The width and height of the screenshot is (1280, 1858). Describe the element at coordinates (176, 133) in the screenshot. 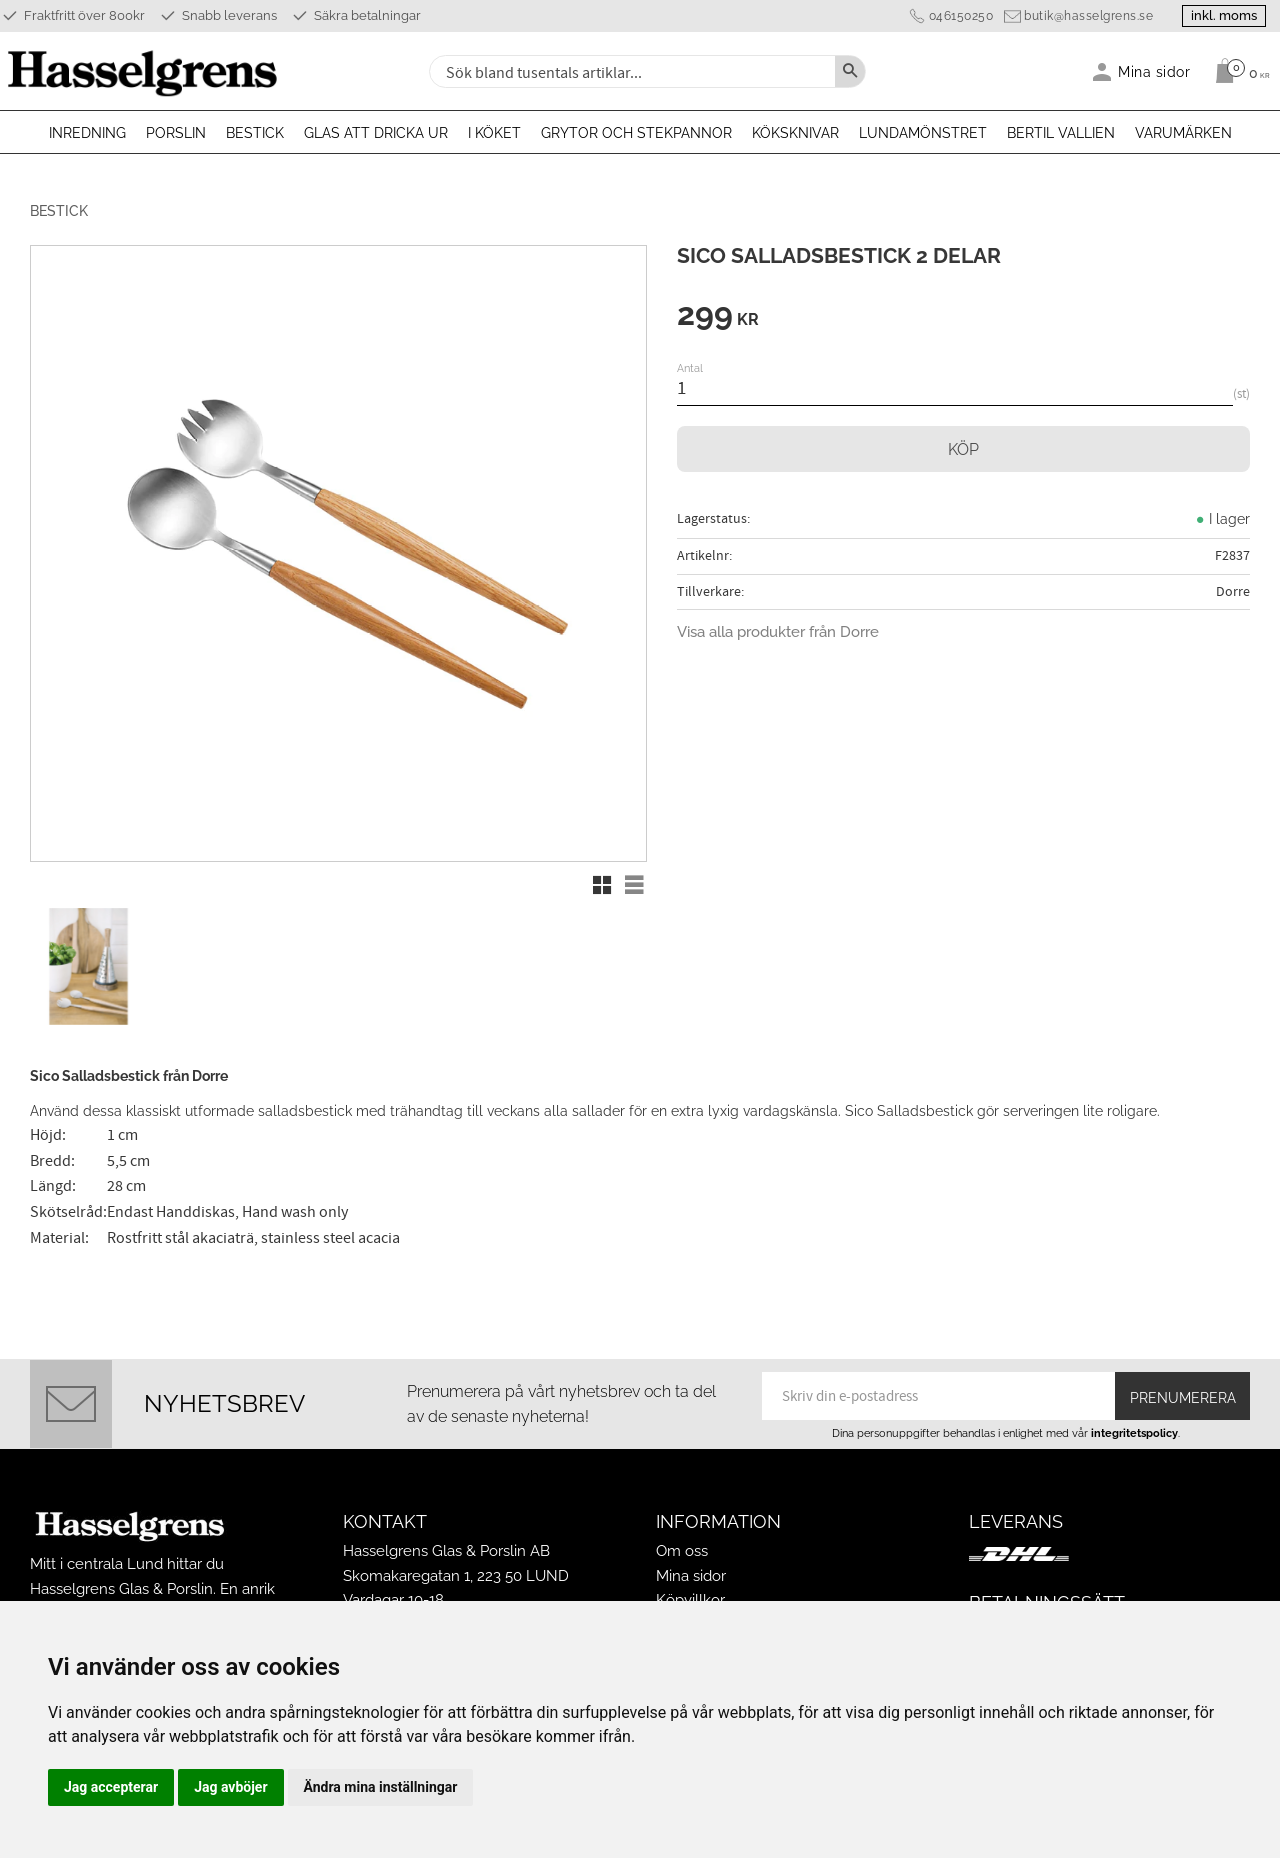

I see `Porslin [menuitem]` at that location.